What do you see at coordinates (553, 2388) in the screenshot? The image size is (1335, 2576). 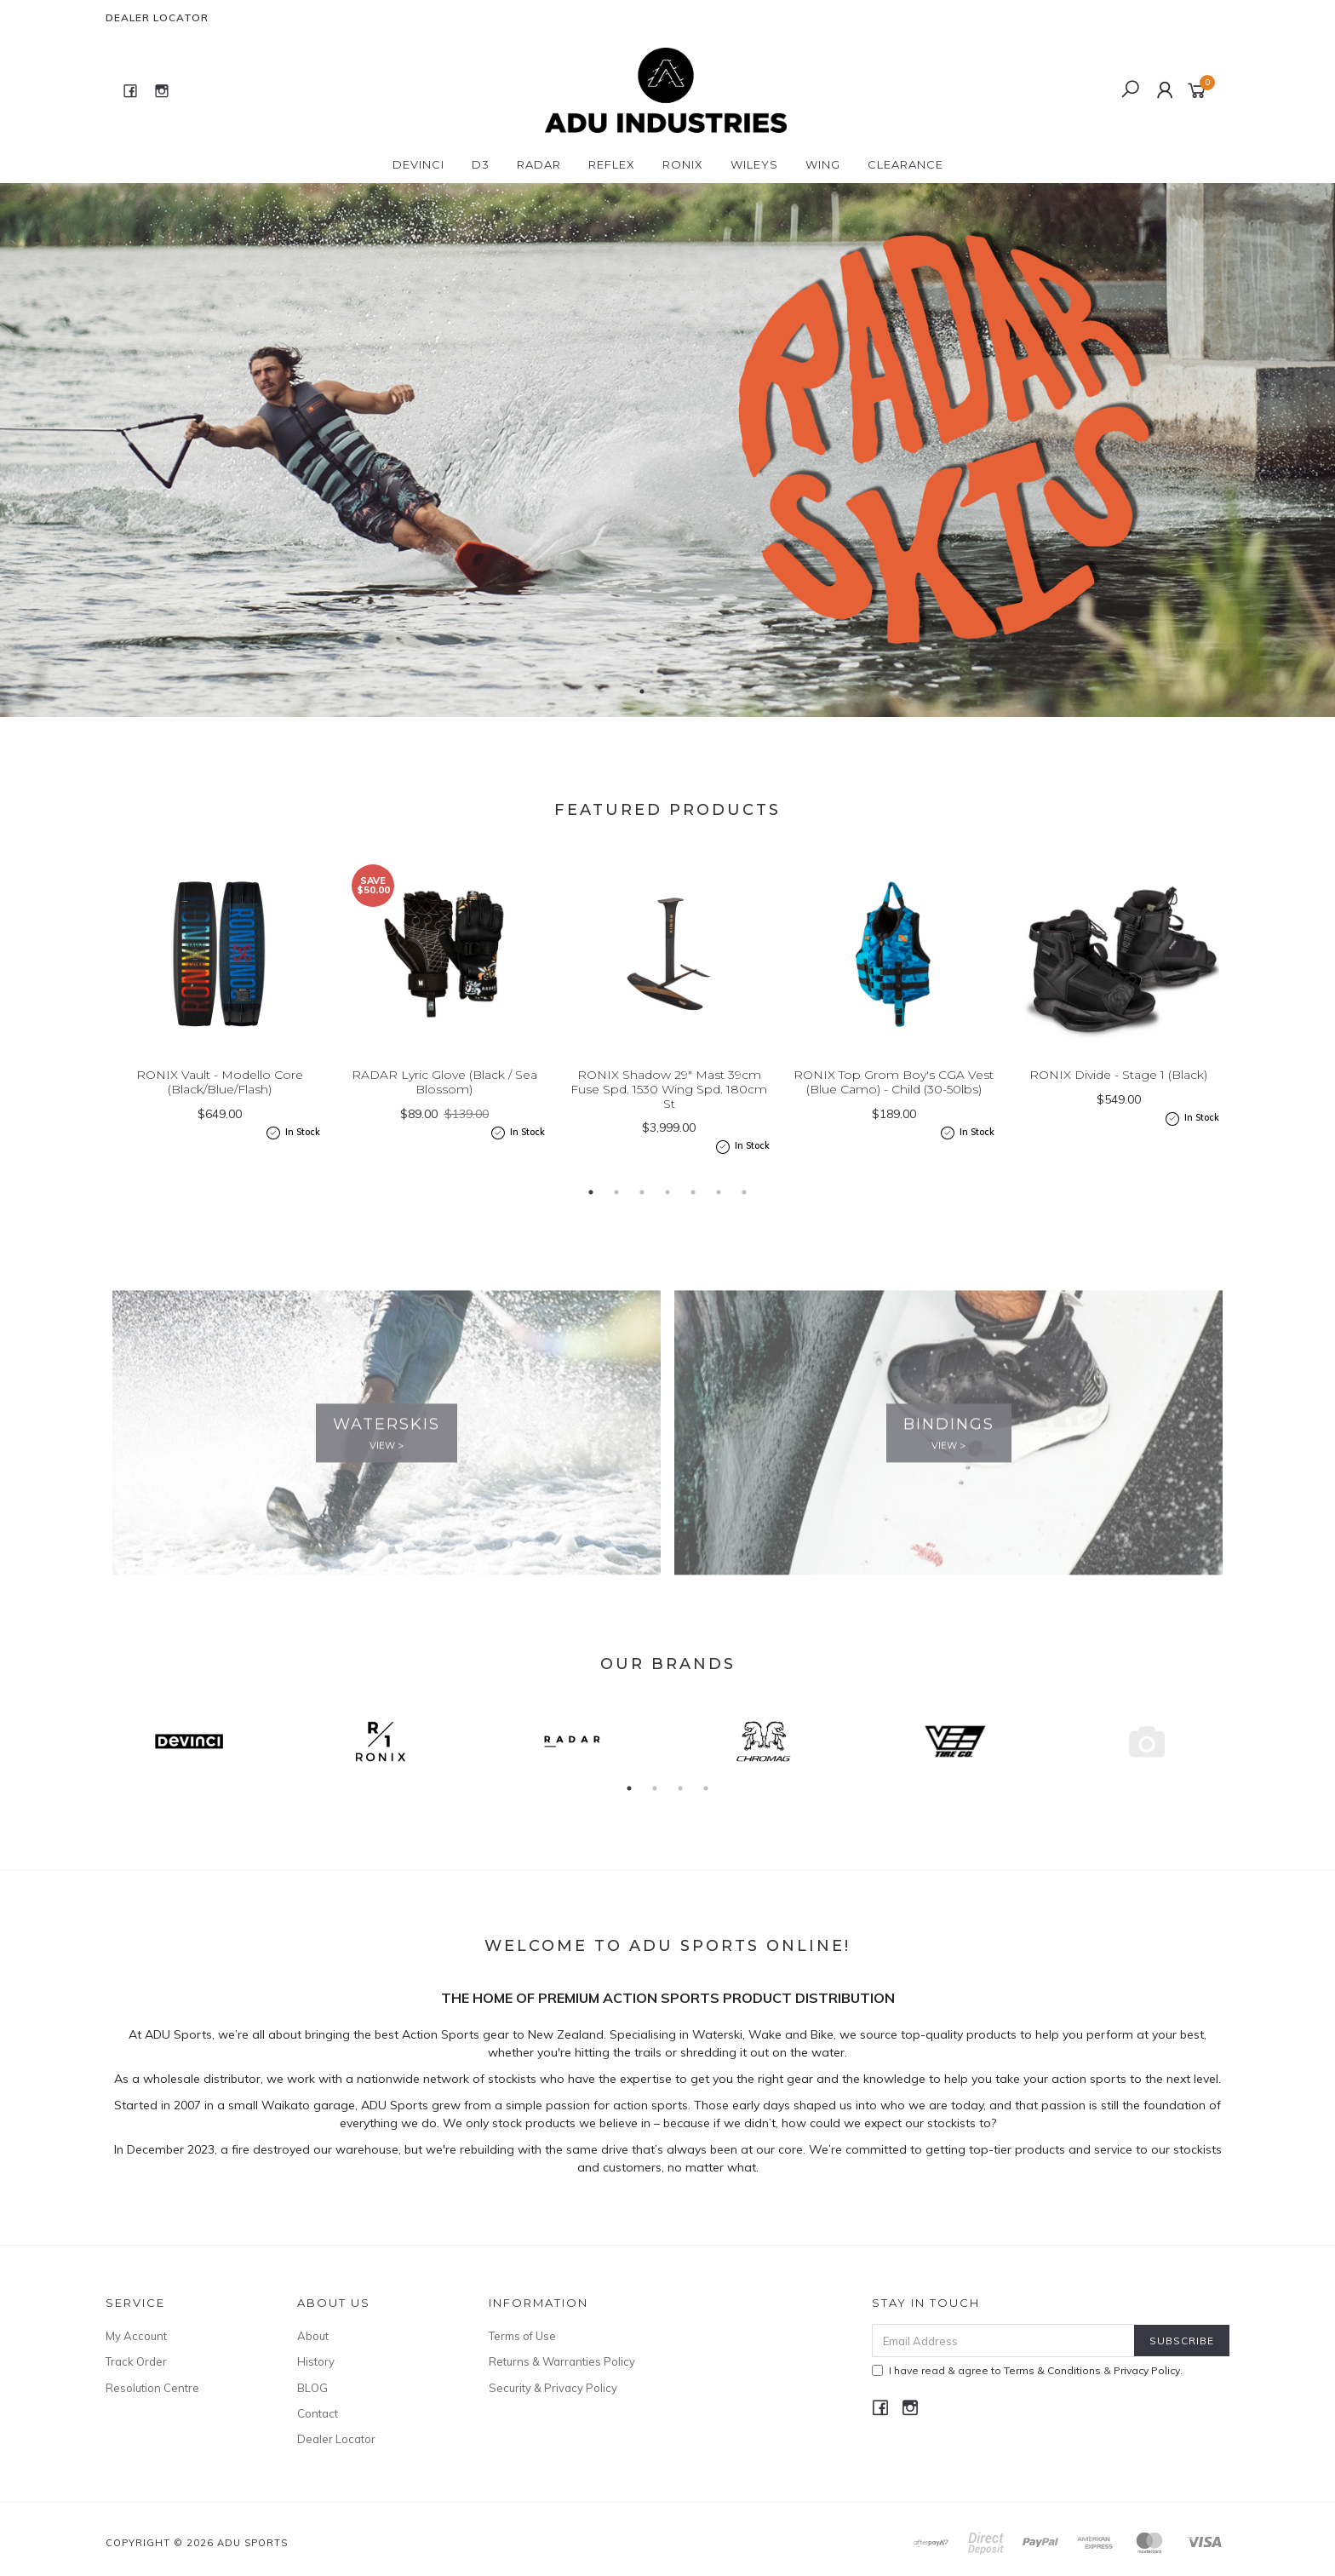 I see `Security & Privacy Policy` at bounding box center [553, 2388].